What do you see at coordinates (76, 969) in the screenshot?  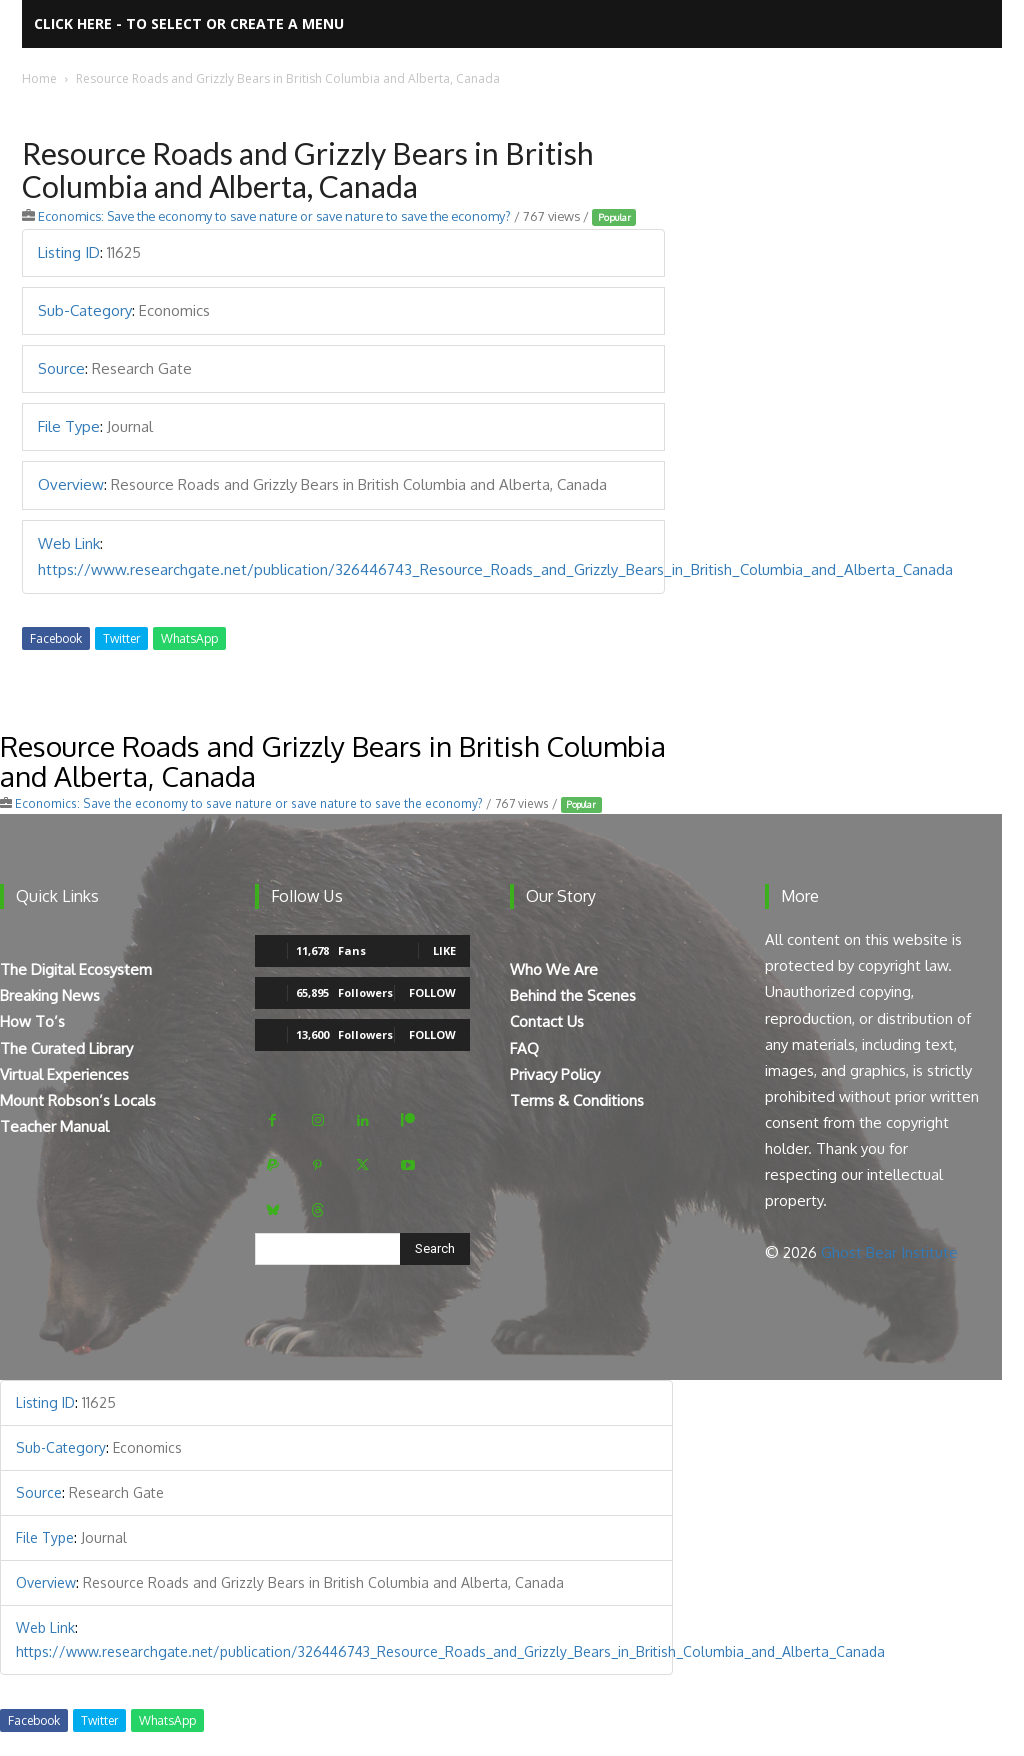 I see `The Digital Ecosystem` at bounding box center [76, 969].